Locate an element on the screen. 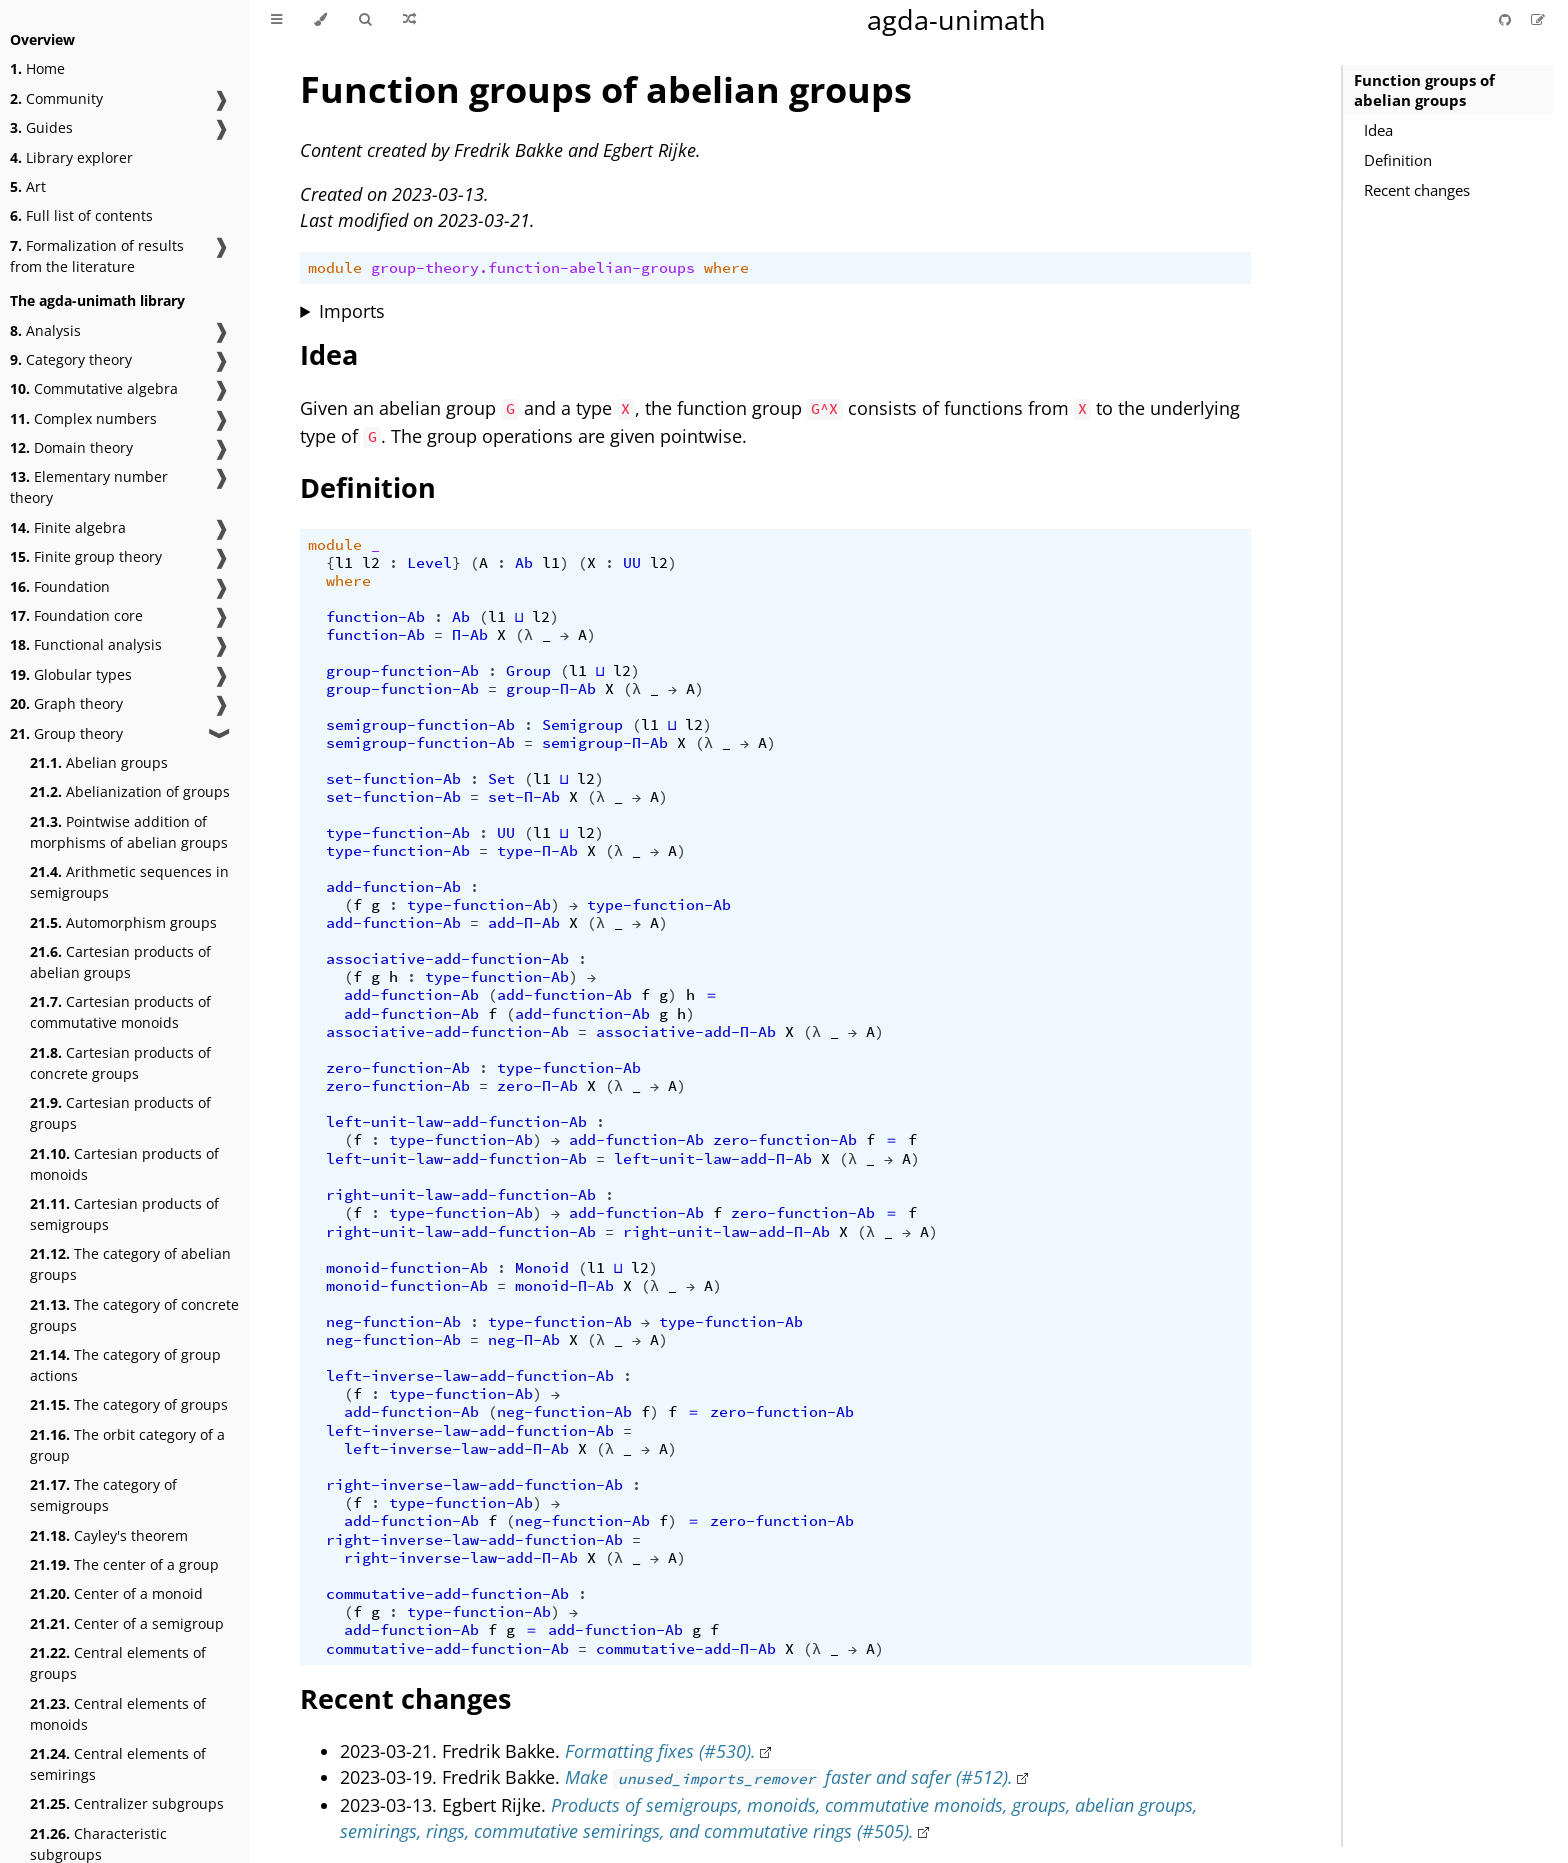  zero-Π-Ab is located at coordinates (537, 1086).